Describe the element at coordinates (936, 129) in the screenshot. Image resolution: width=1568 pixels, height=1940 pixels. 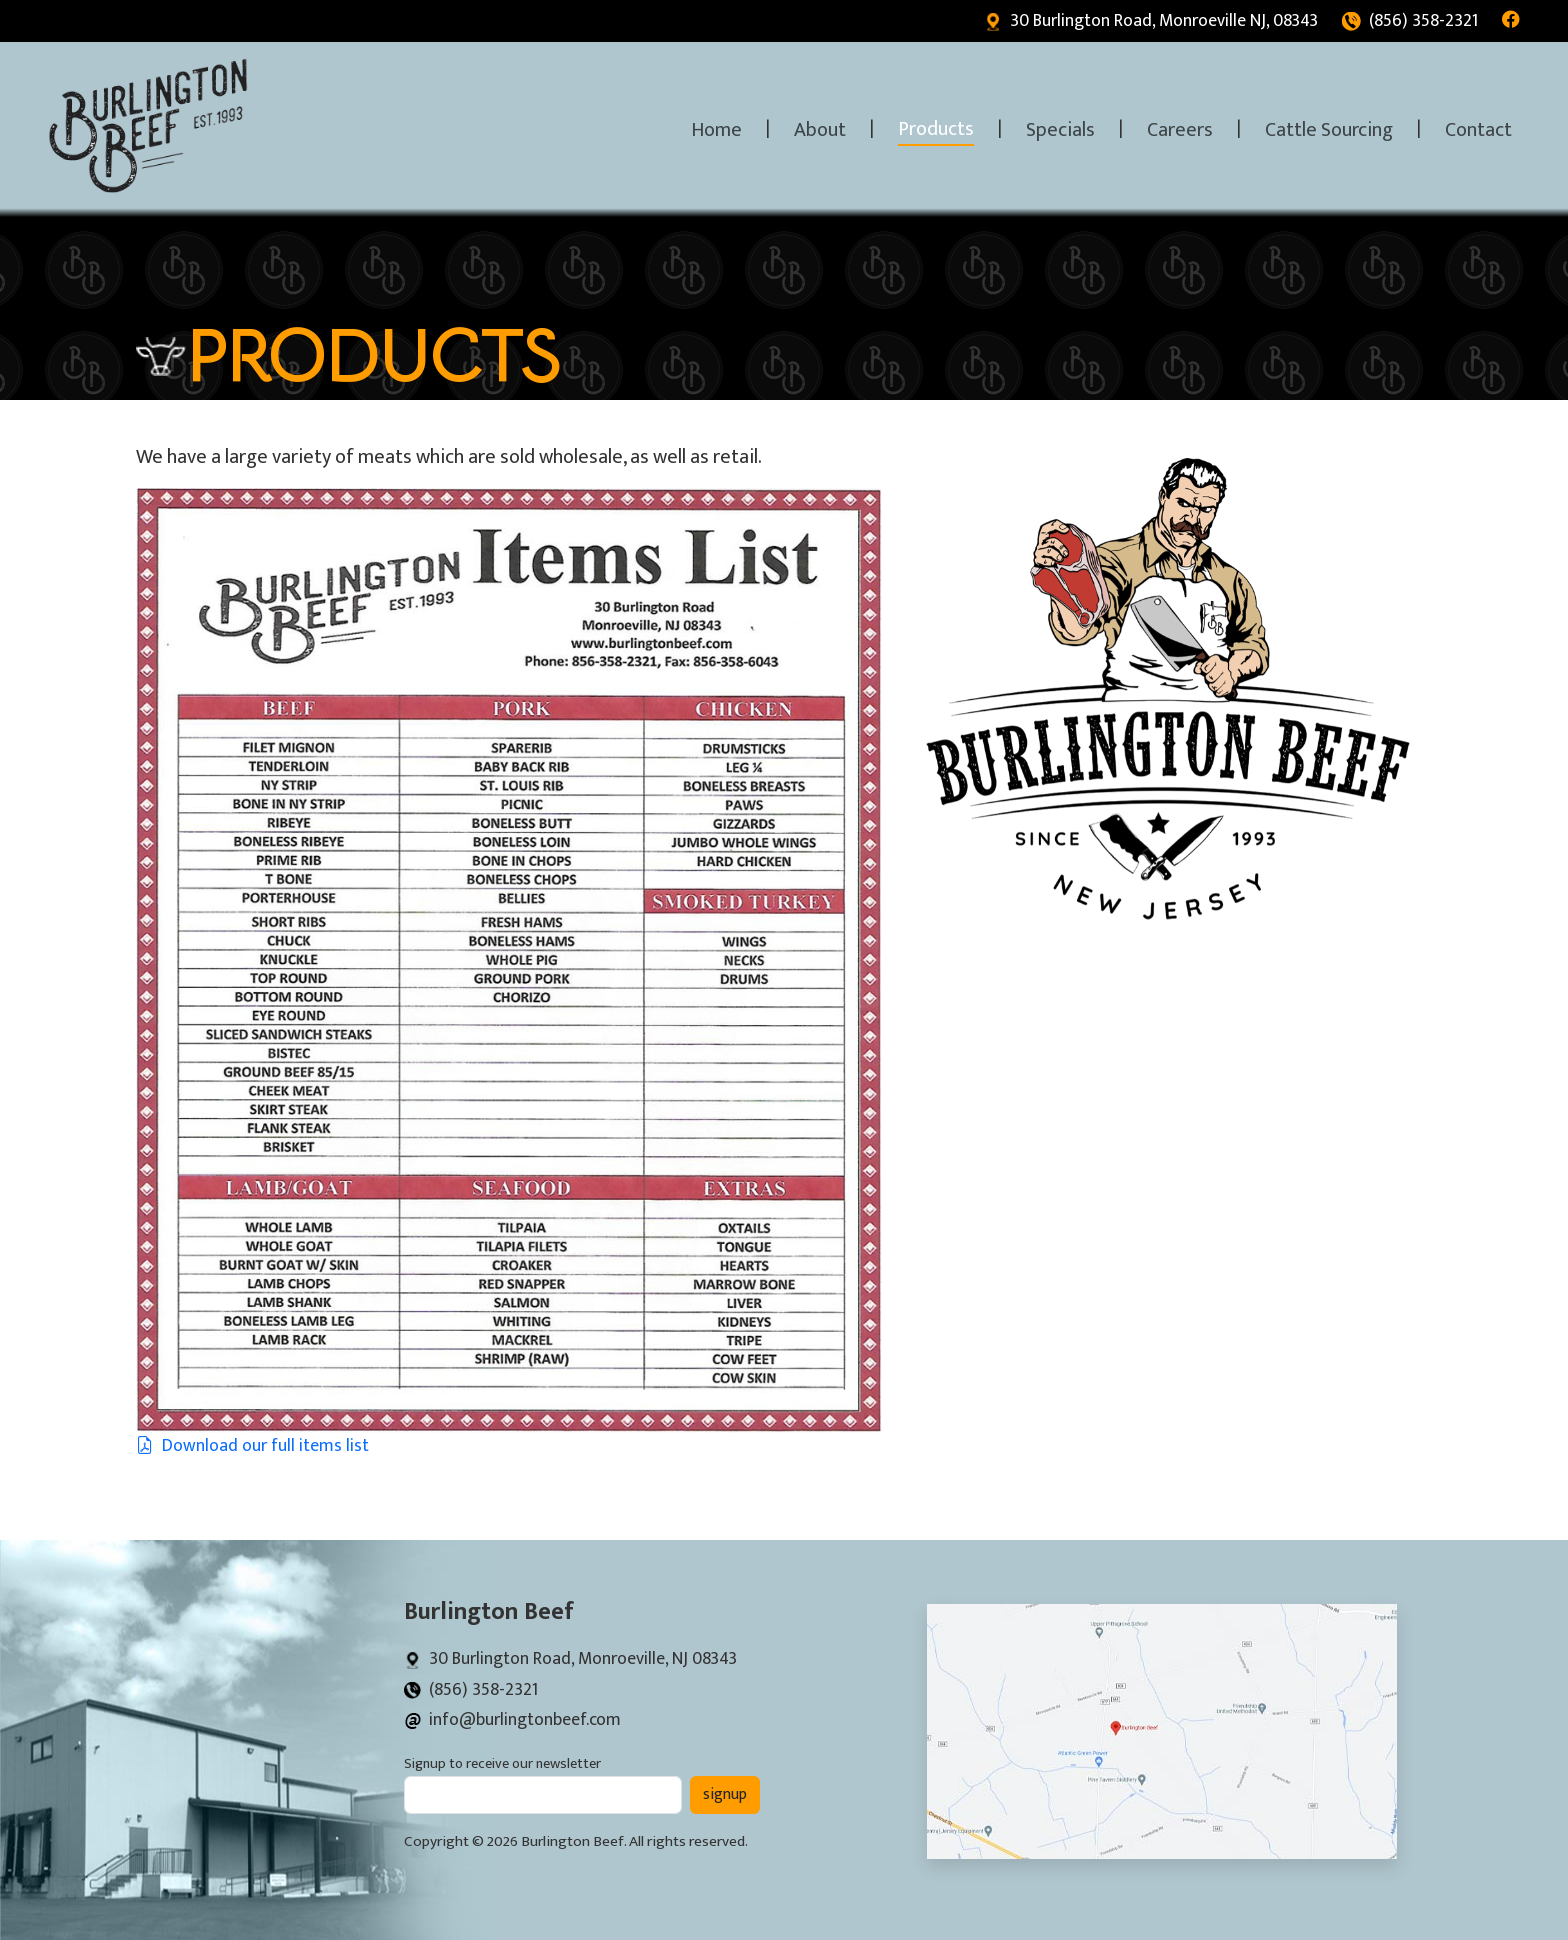
I see `Products` at that location.